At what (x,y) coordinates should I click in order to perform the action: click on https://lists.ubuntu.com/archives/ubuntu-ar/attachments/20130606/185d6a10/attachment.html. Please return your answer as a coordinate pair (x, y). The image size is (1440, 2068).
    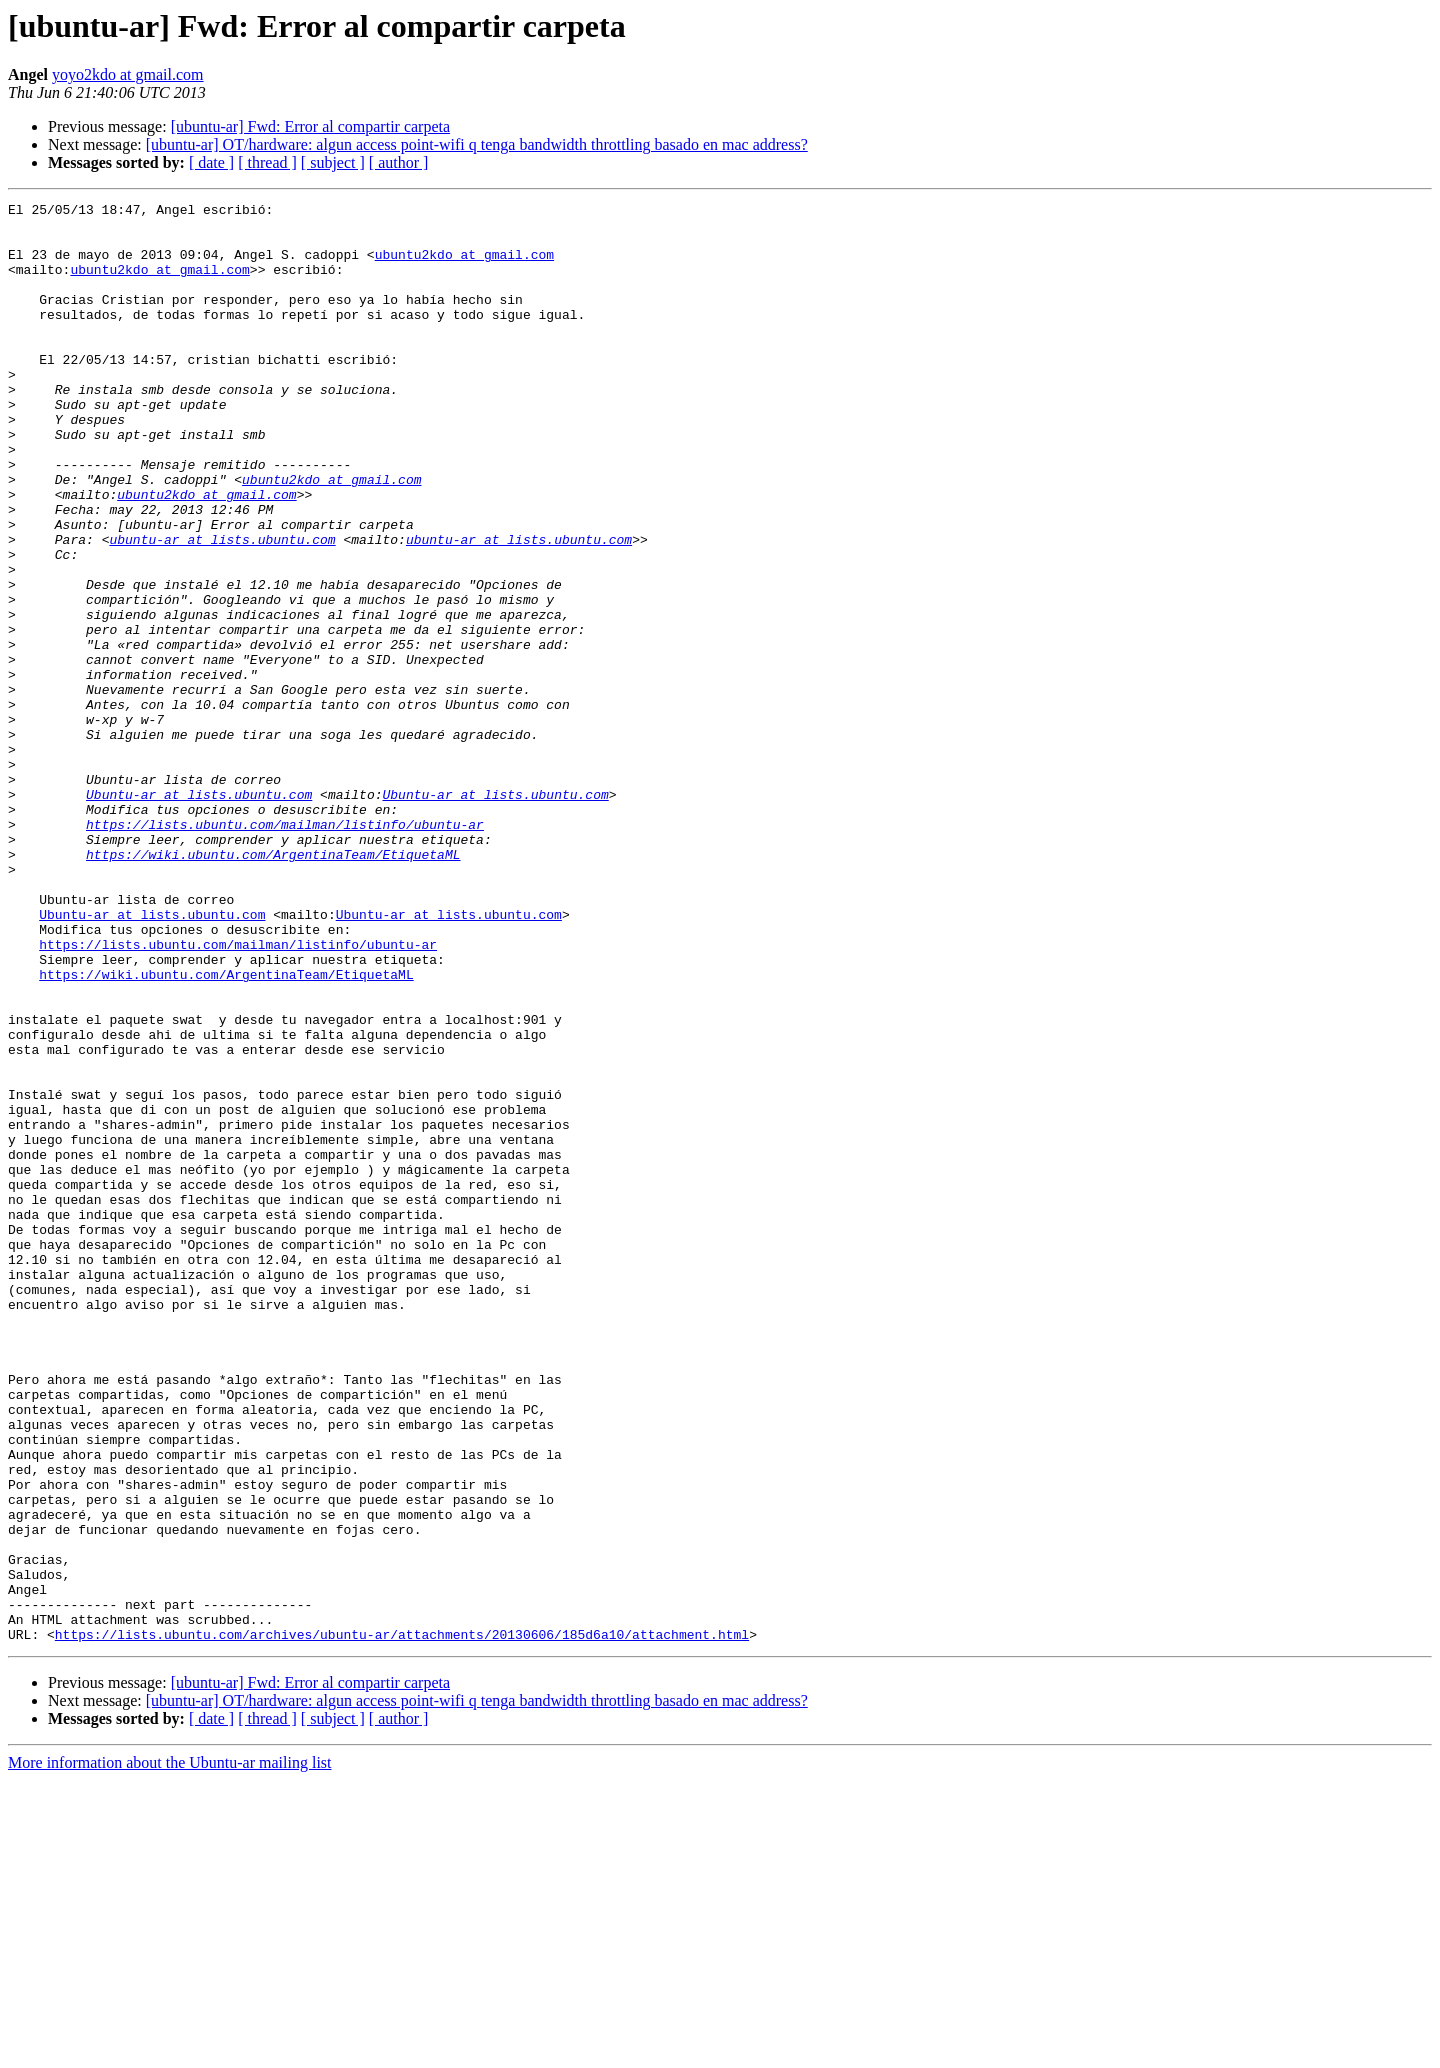
    Looking at the image, I should click on (402, 1922).